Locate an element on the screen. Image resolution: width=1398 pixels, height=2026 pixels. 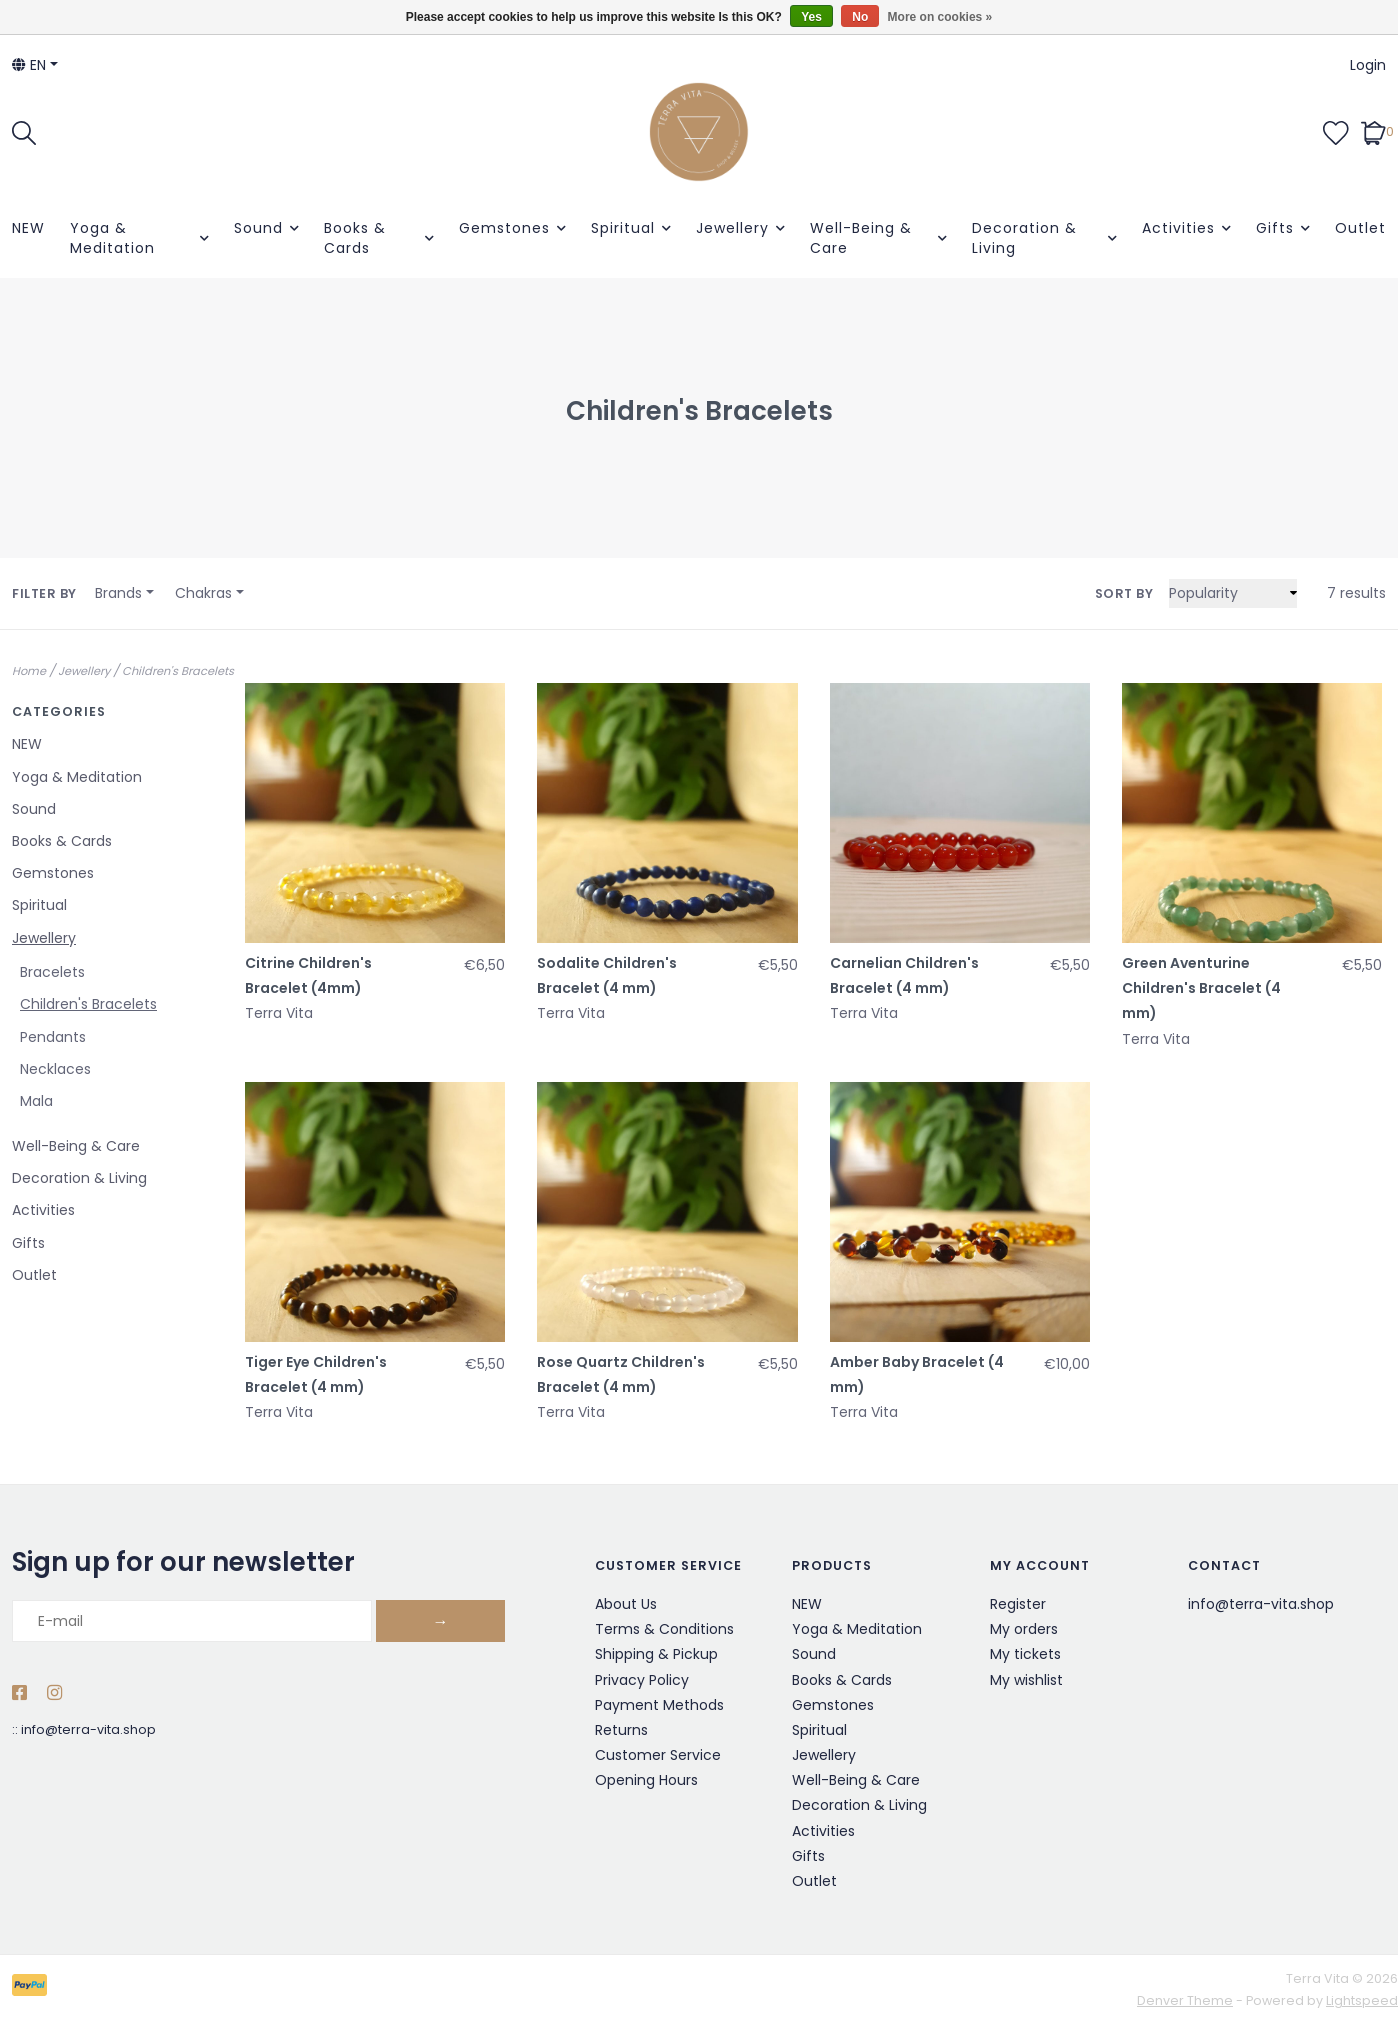
Activities is located at coordinates (1178, 228).